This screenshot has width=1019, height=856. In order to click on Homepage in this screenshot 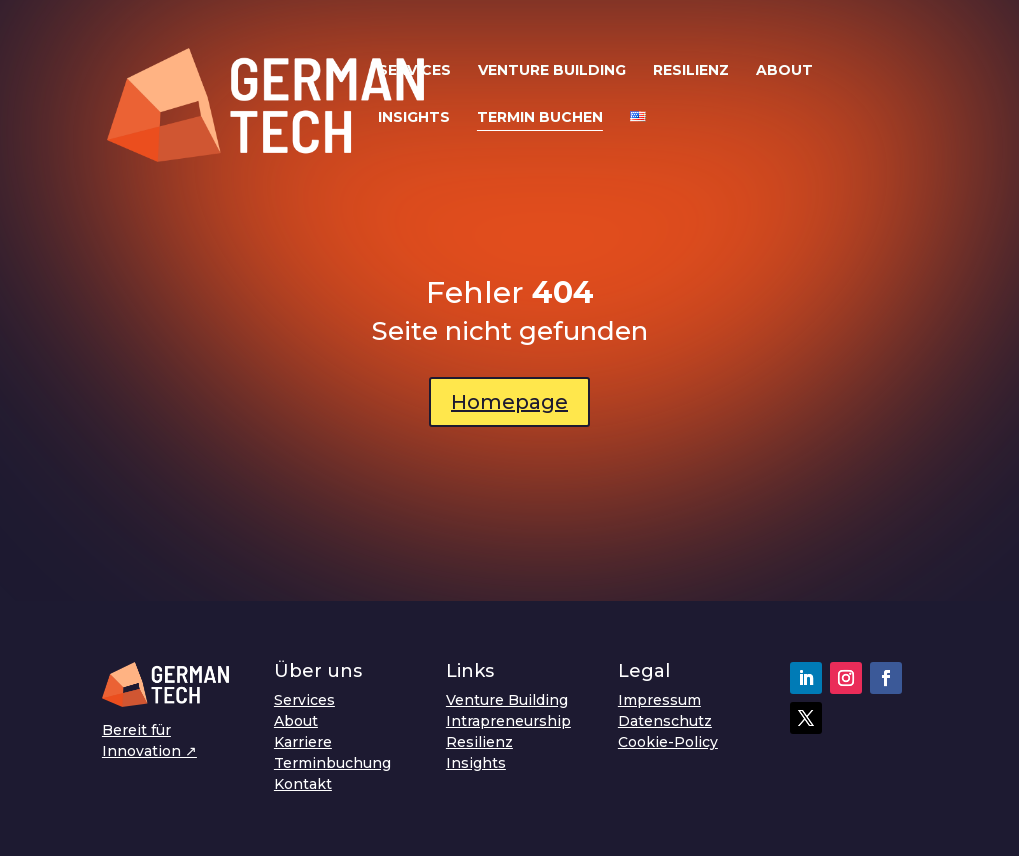, I will do `click(509, 402)`.